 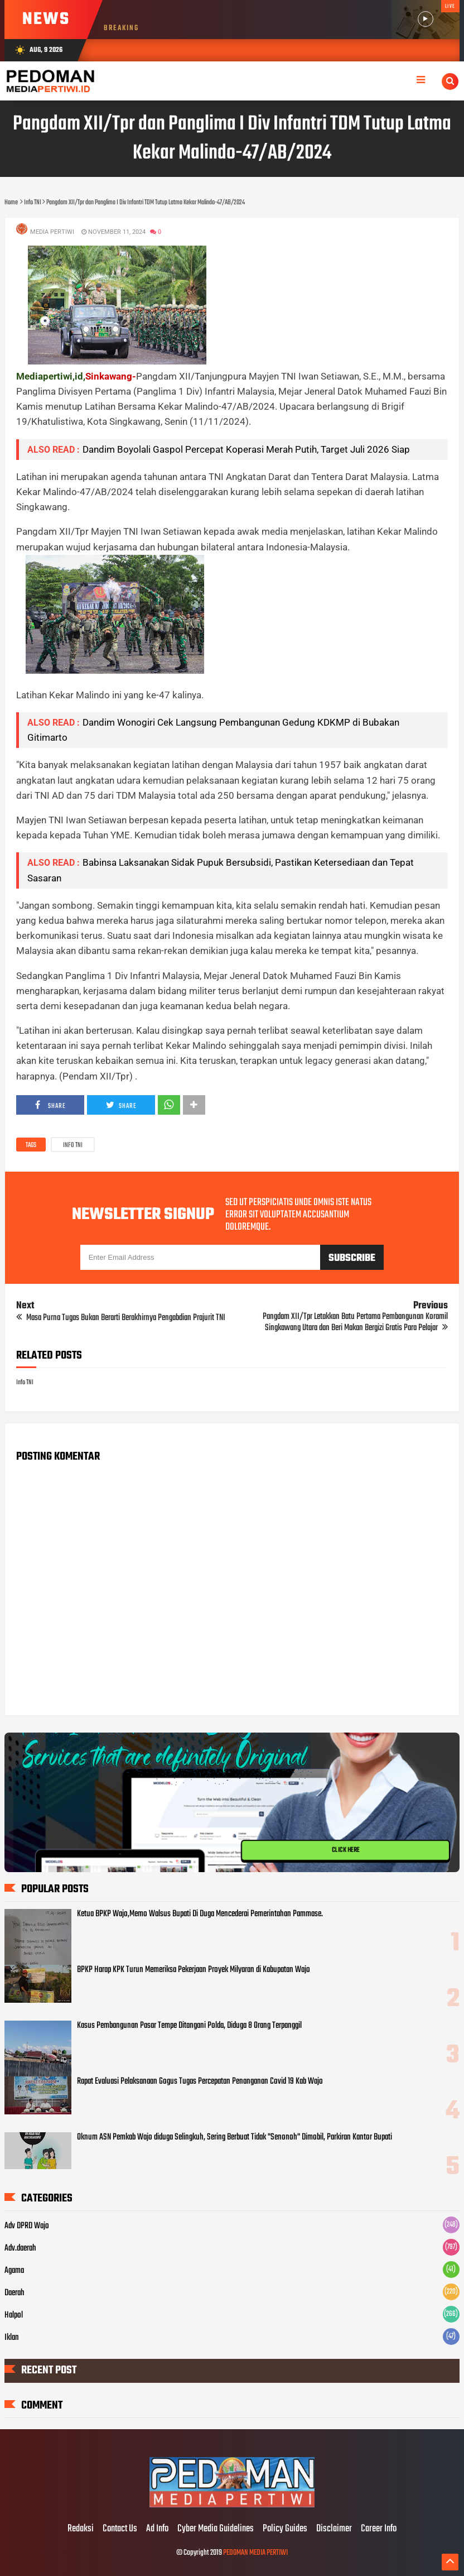 I want to click on Kasus Pembangunan Pasar Tempe Ditangani Polda, Diduga 8 Orang Terpanggil, so click(x=189, y=2025).